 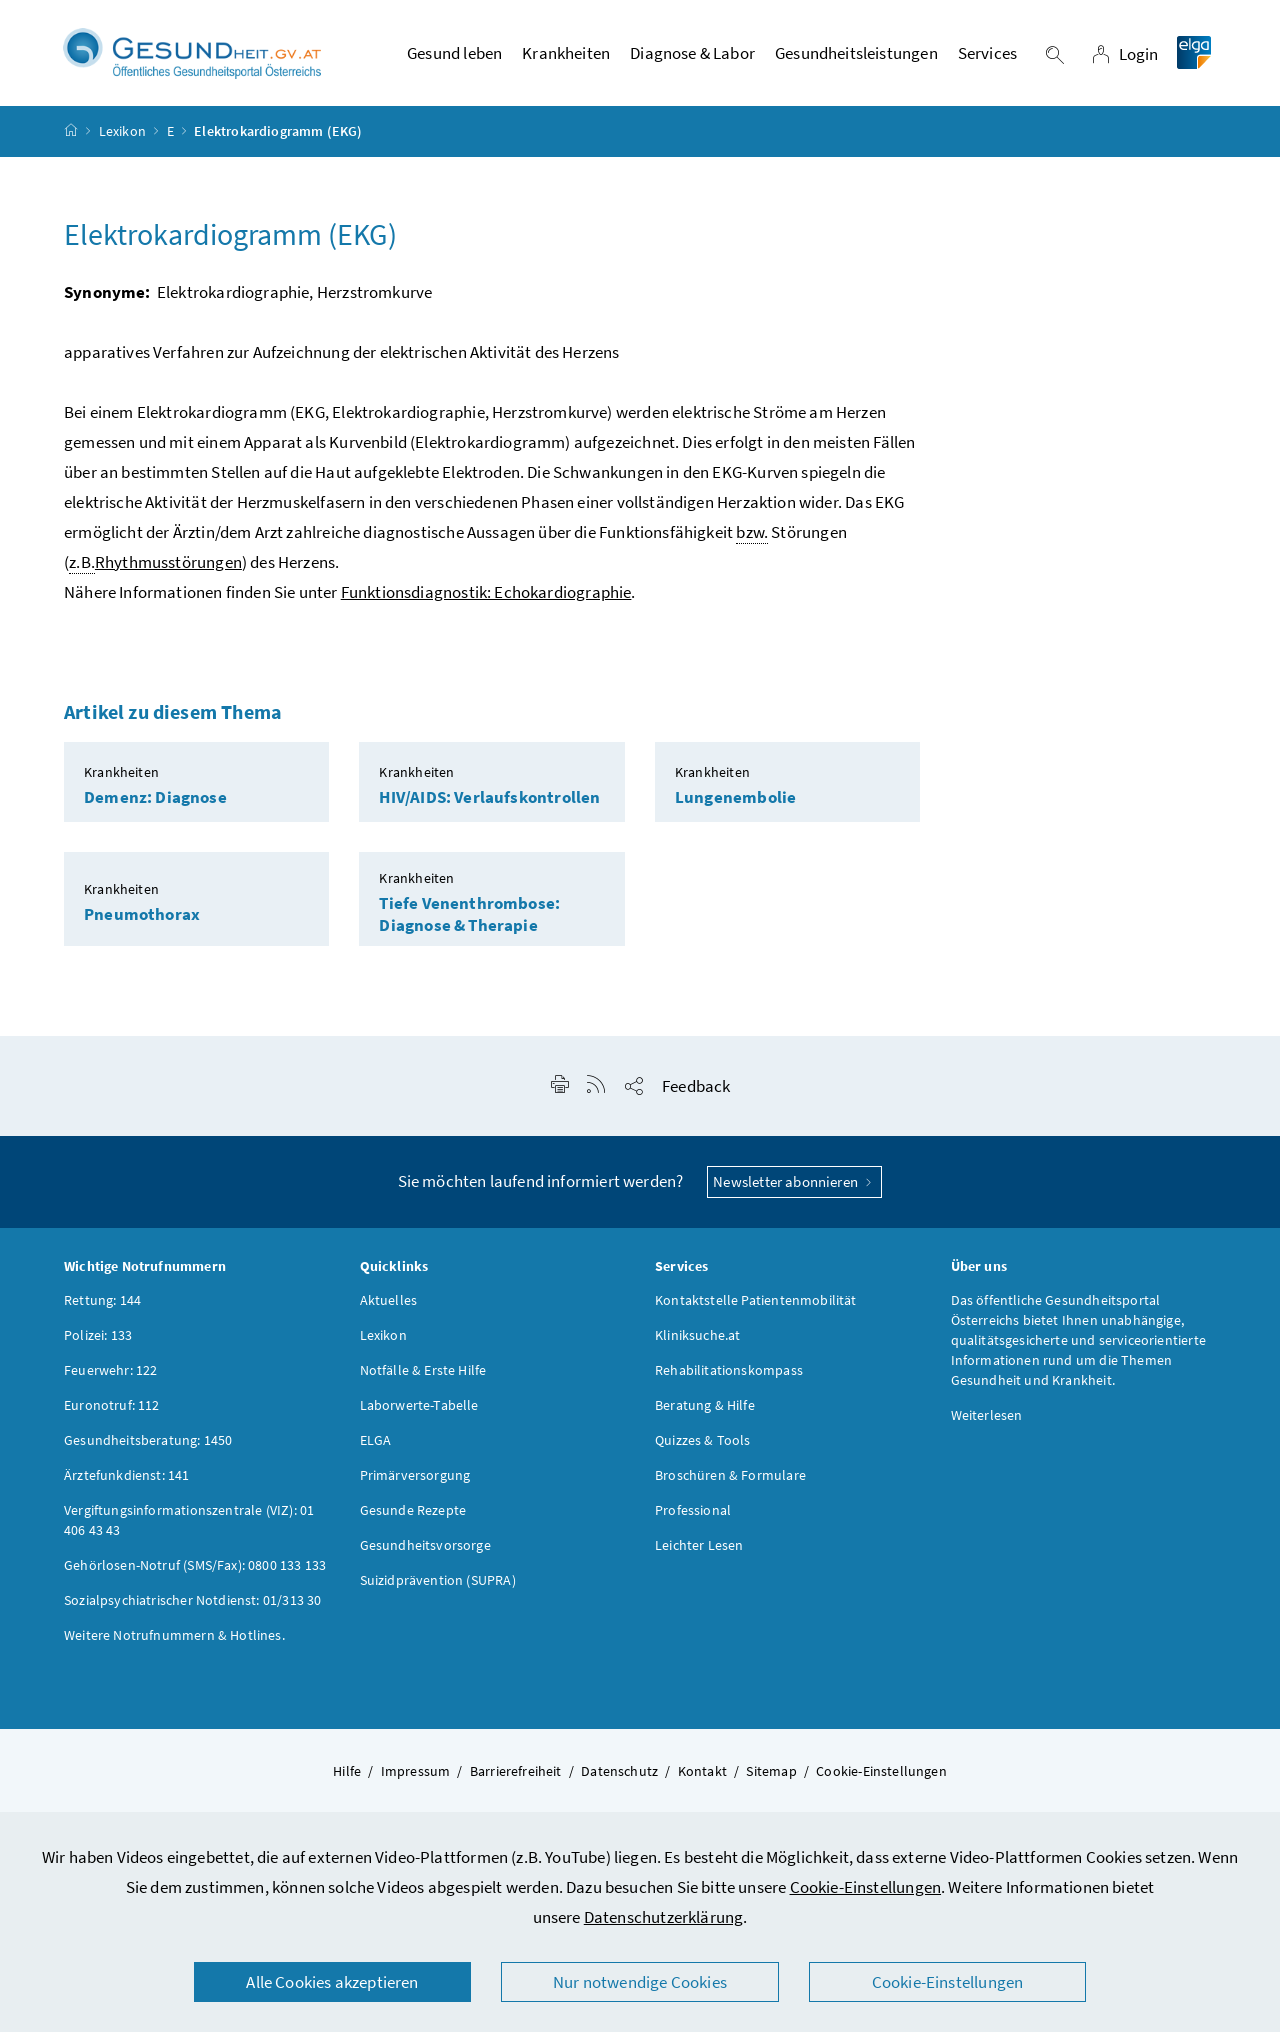 What do you see at coordinates (729, 1373) in the screenshot?
I see `Rehabilitationskompass` at bounding box center [729, 1373].